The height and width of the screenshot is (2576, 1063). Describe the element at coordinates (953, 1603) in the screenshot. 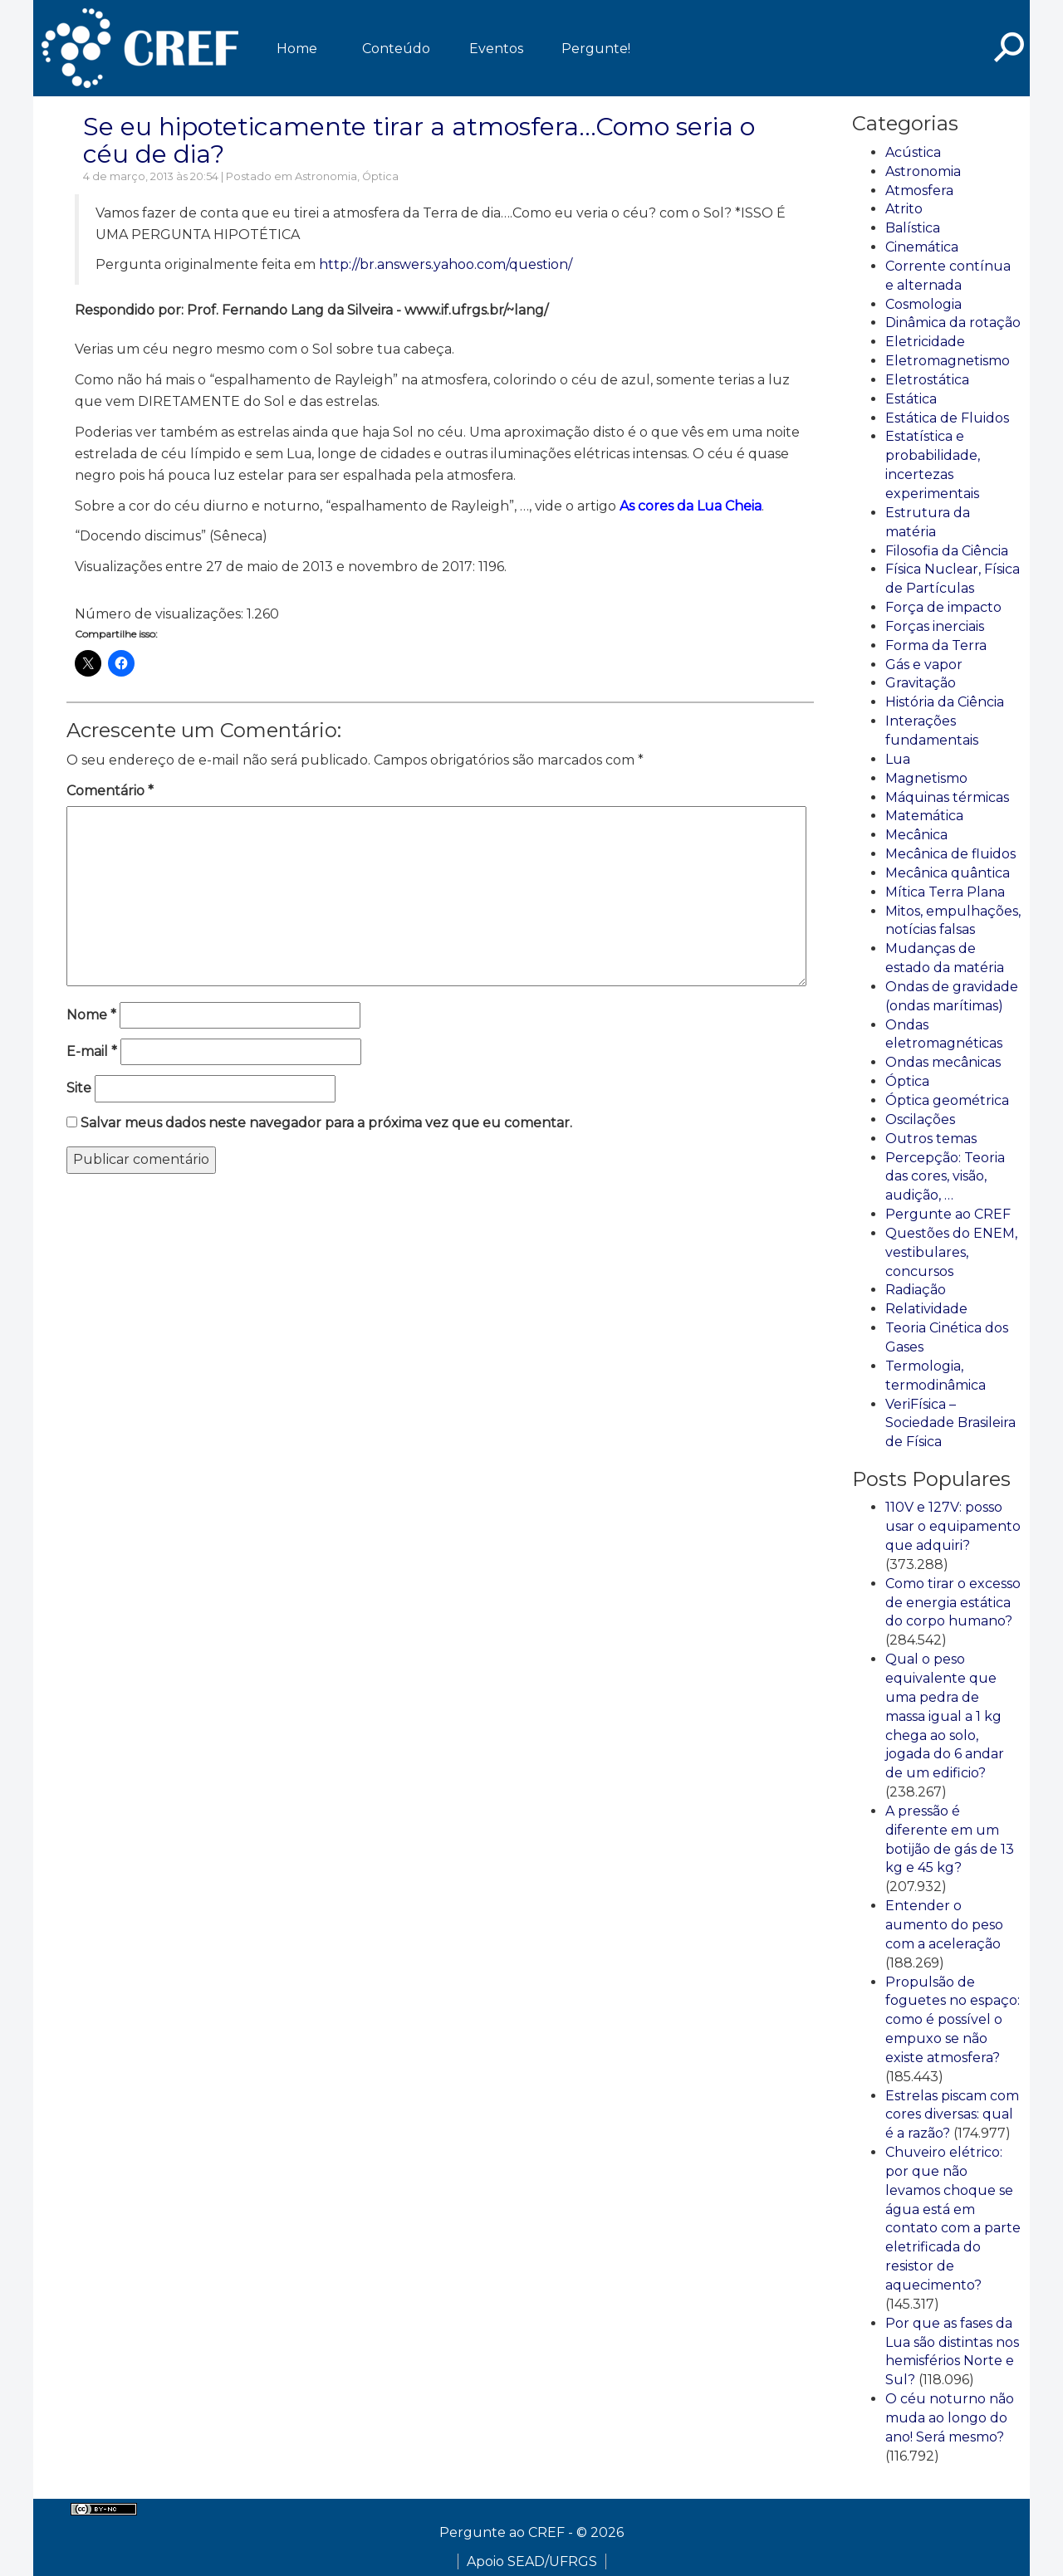

I see `Como tirar o excesso de energia estática do corpo humano?` at that location.